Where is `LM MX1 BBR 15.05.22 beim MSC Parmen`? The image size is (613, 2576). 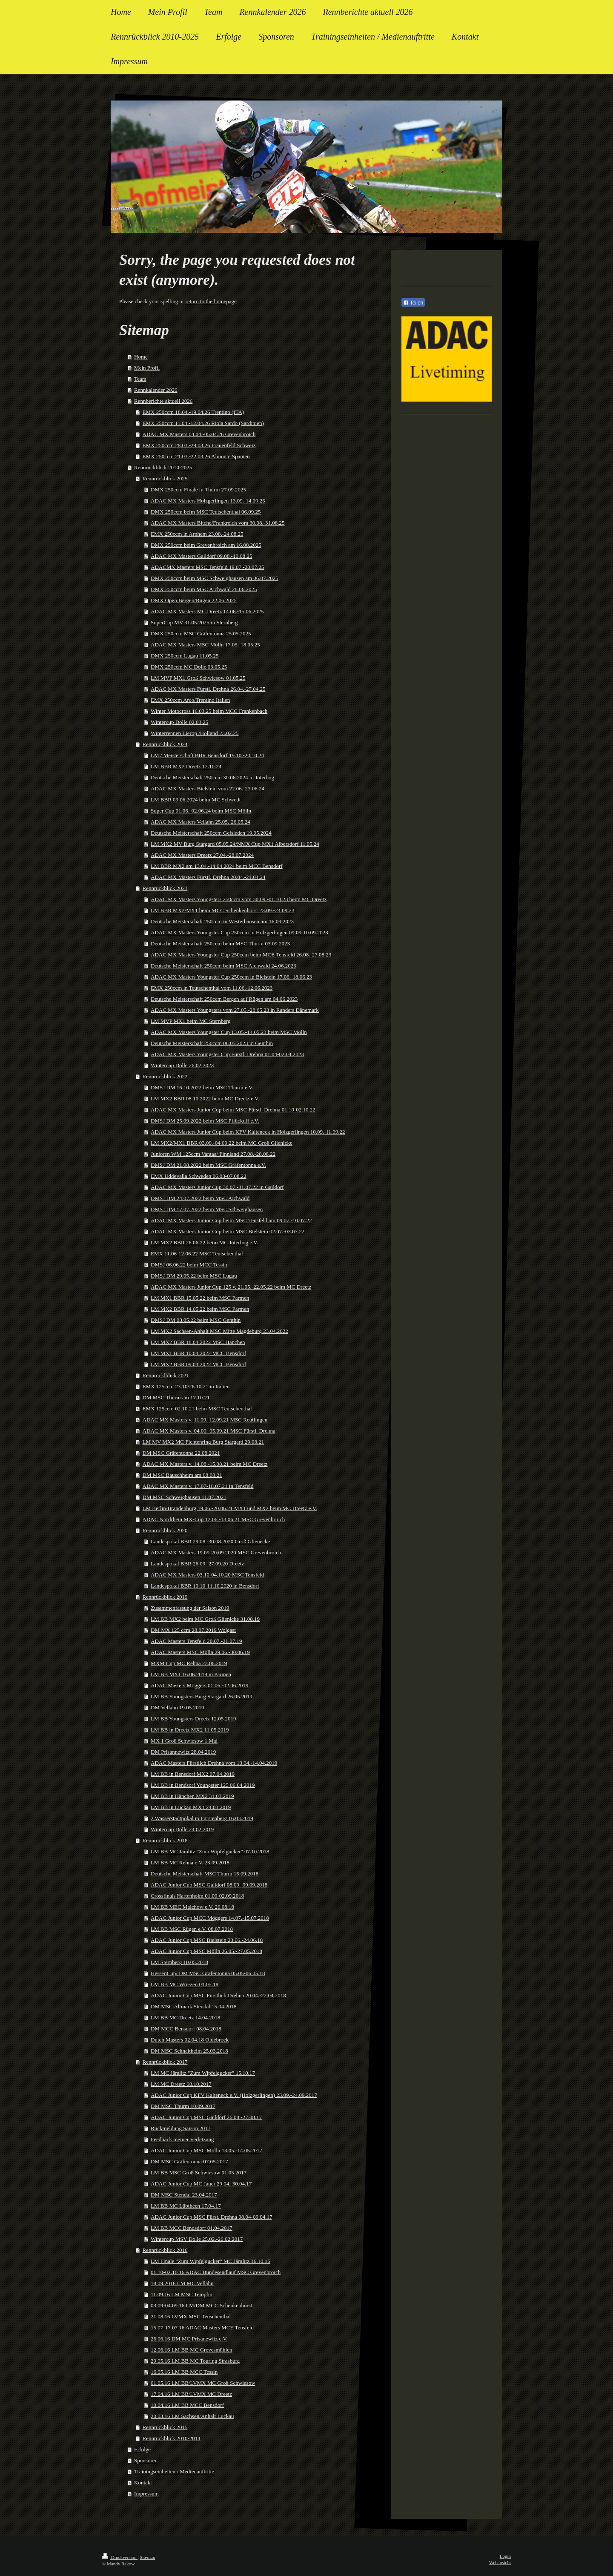
LM MX1 BBR 15.05.22 beim MSC Parmen is located at coordinates (200, 1298).